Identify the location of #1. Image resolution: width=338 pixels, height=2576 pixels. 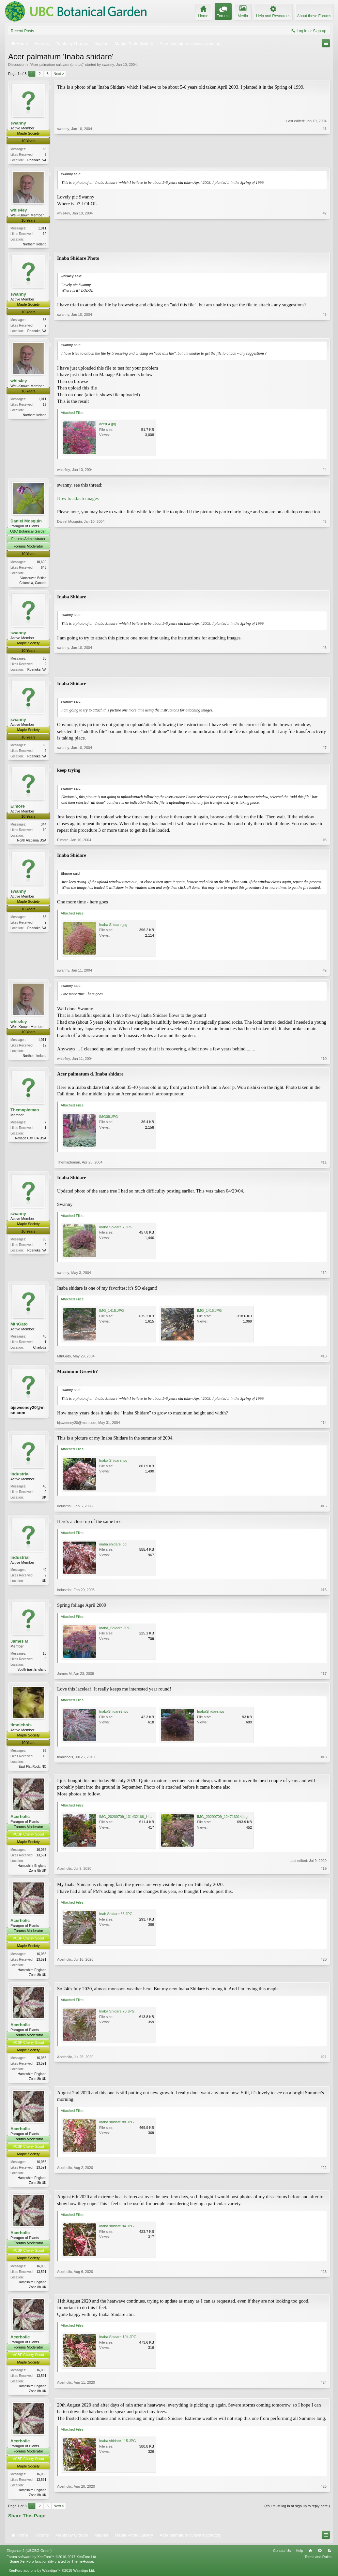
(325, 159).